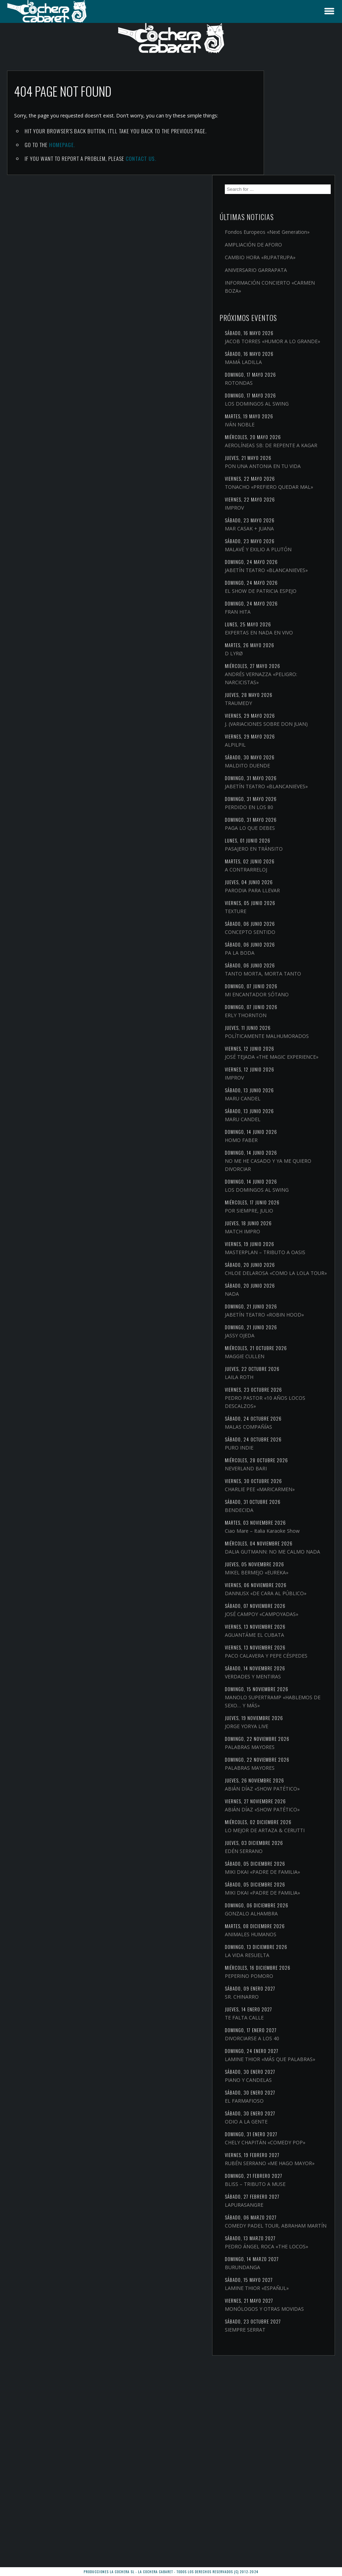 The image size is (342, 2576). Describe the element at coordinates (289, 799) in the screenshot. I see `PERDIDO EN LOS 80` at that location.